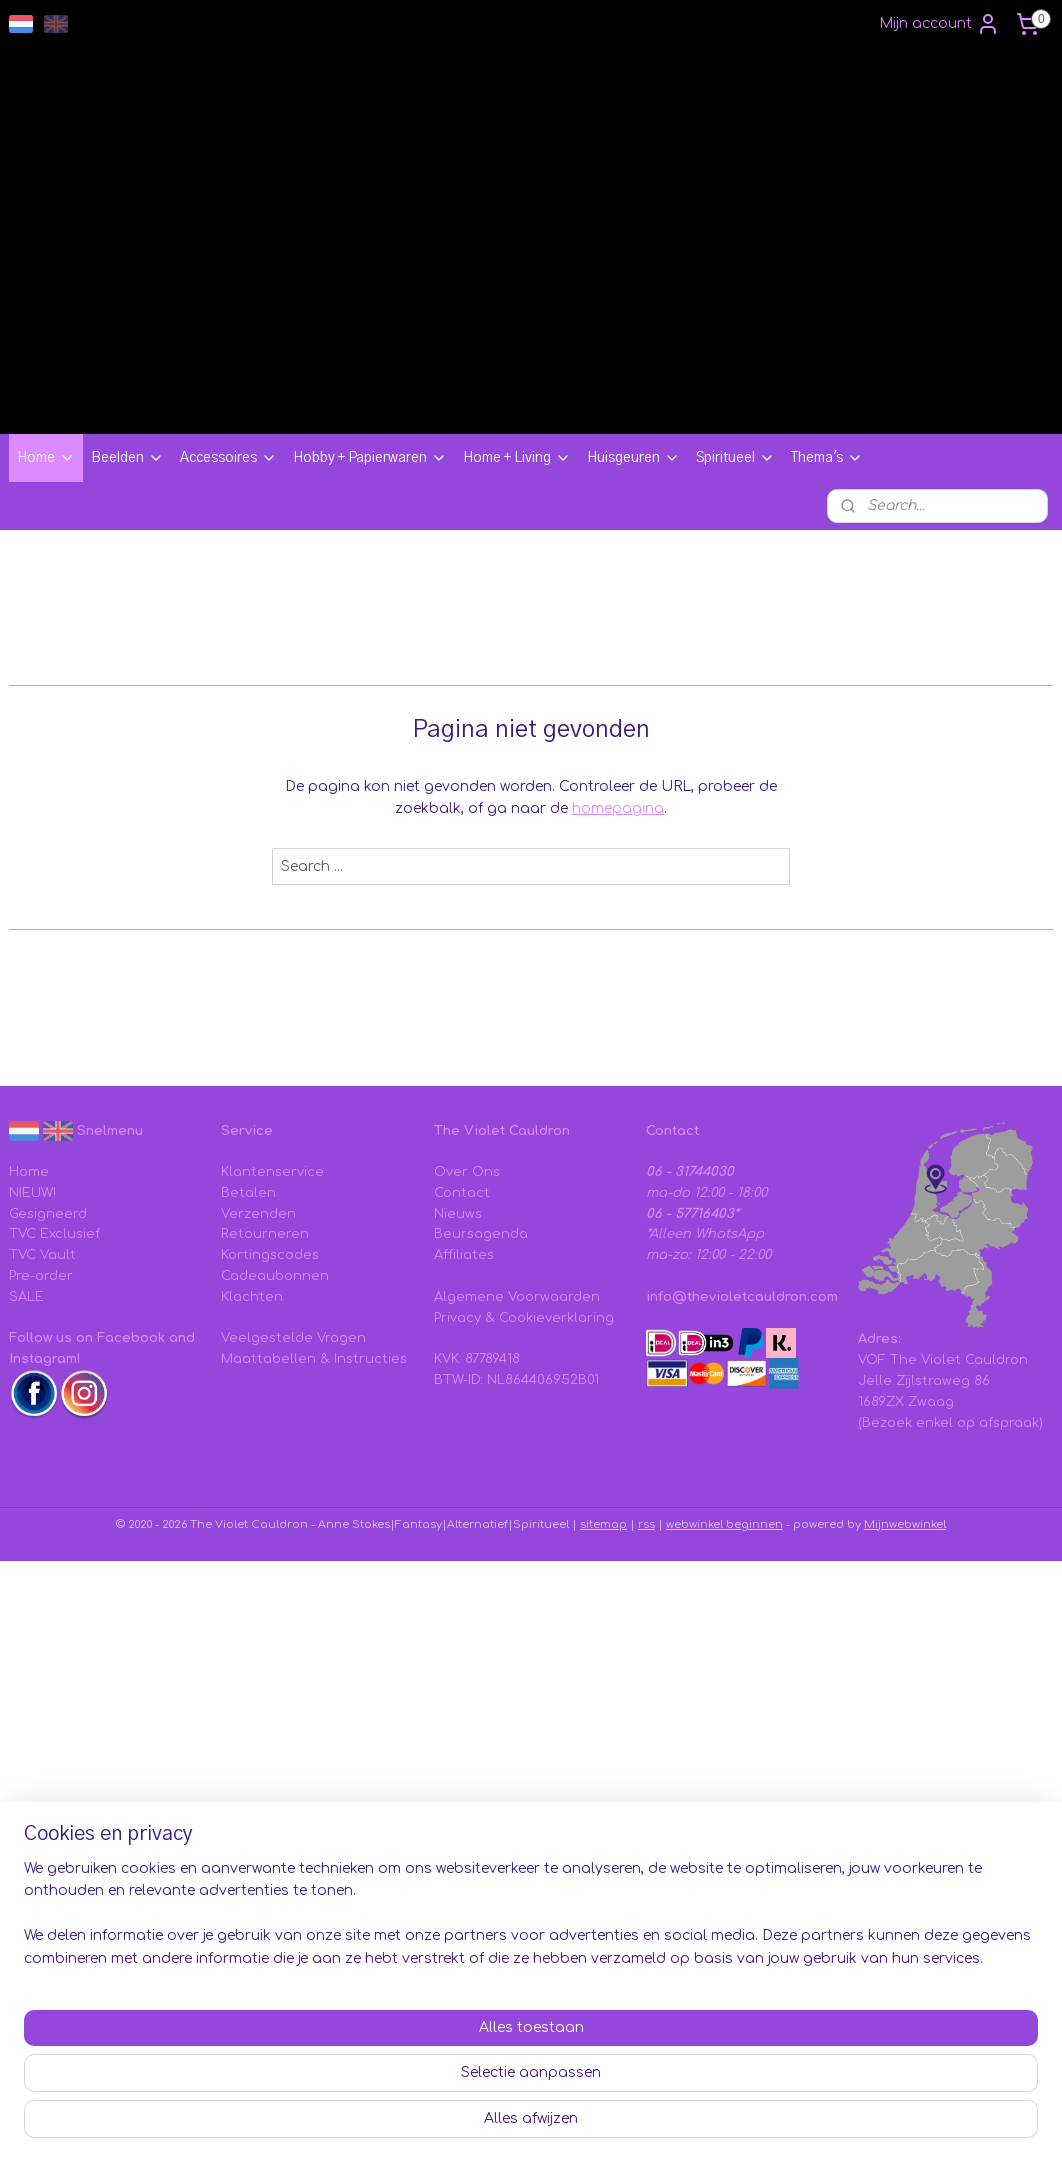 This screenshot has width=1062, height=2162. I want to click on Mijnwebwinkel, so click(905, 1524).